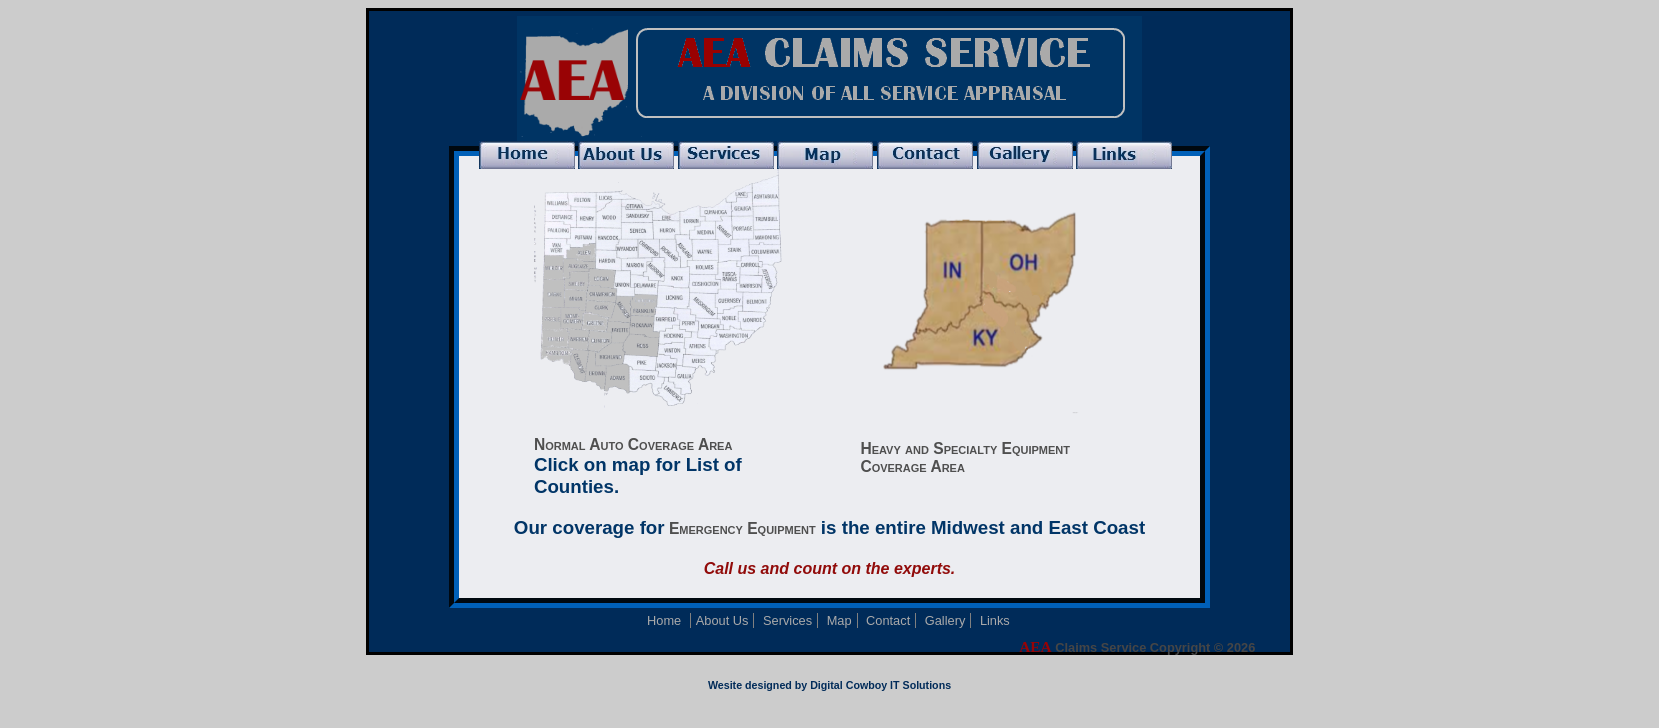  Describe the element at coordinates (829, 685) in the screenshot. I see `Wesite designed by Digital Cowboy IT Solutions` at that location.